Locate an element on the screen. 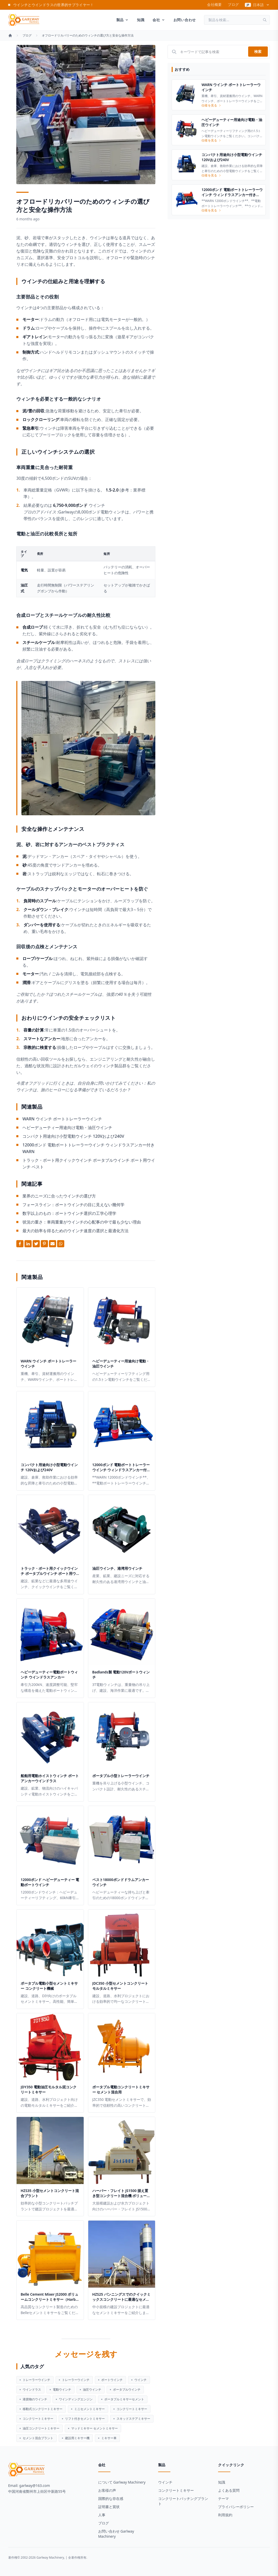 Image resolution: width=278 pixels, height=2576 pixels. マッドミキサー セメントミキサー is located at coordinates (93, 2428).